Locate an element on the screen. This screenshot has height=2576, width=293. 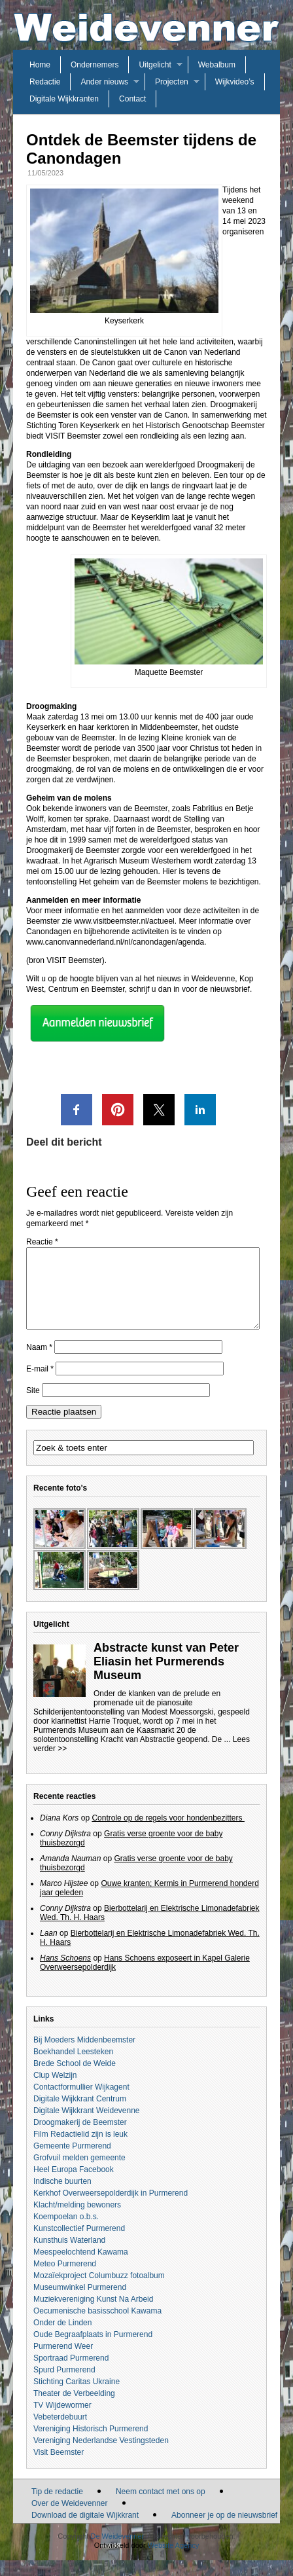
Neem contact met ons op is located at coordinates (160, 2507).